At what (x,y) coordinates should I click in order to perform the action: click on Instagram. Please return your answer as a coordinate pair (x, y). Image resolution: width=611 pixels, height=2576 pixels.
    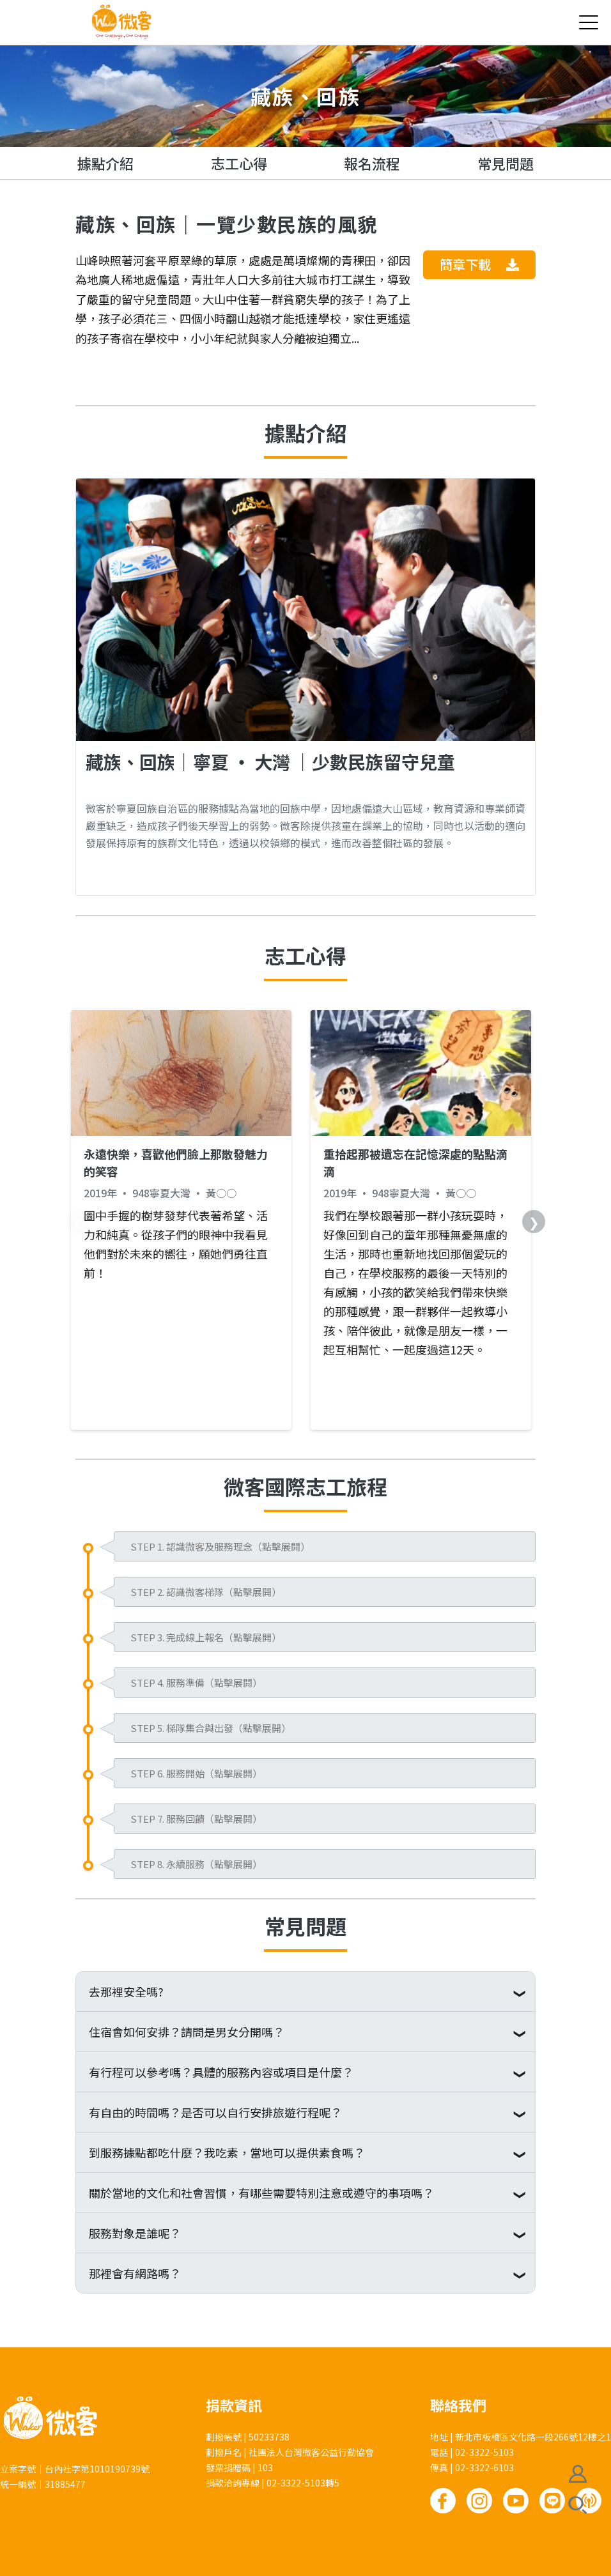
    Looking at the image, I should click on (479, 2500).